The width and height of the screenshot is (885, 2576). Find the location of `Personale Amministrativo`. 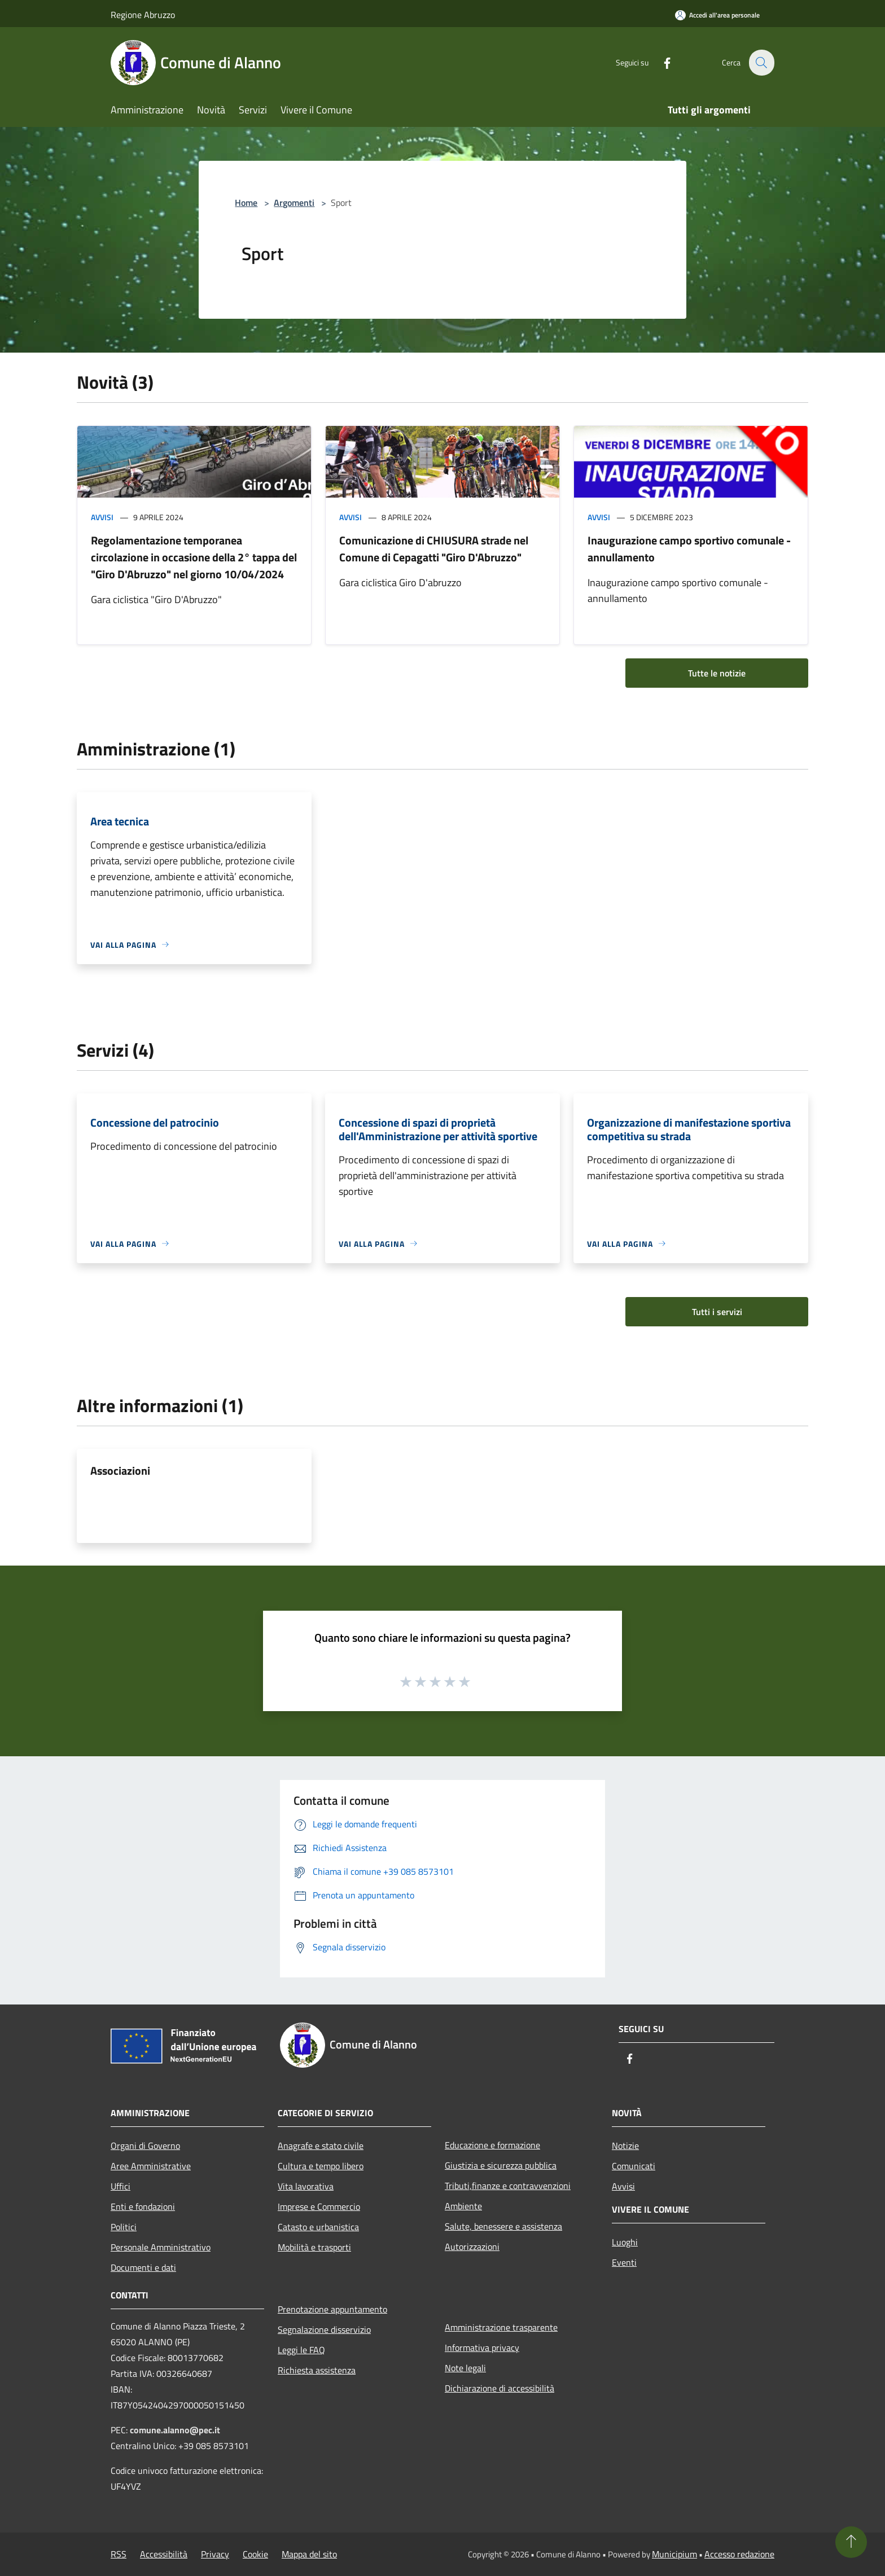

Personale Amministrativo is located at coordinates (161, 2247).